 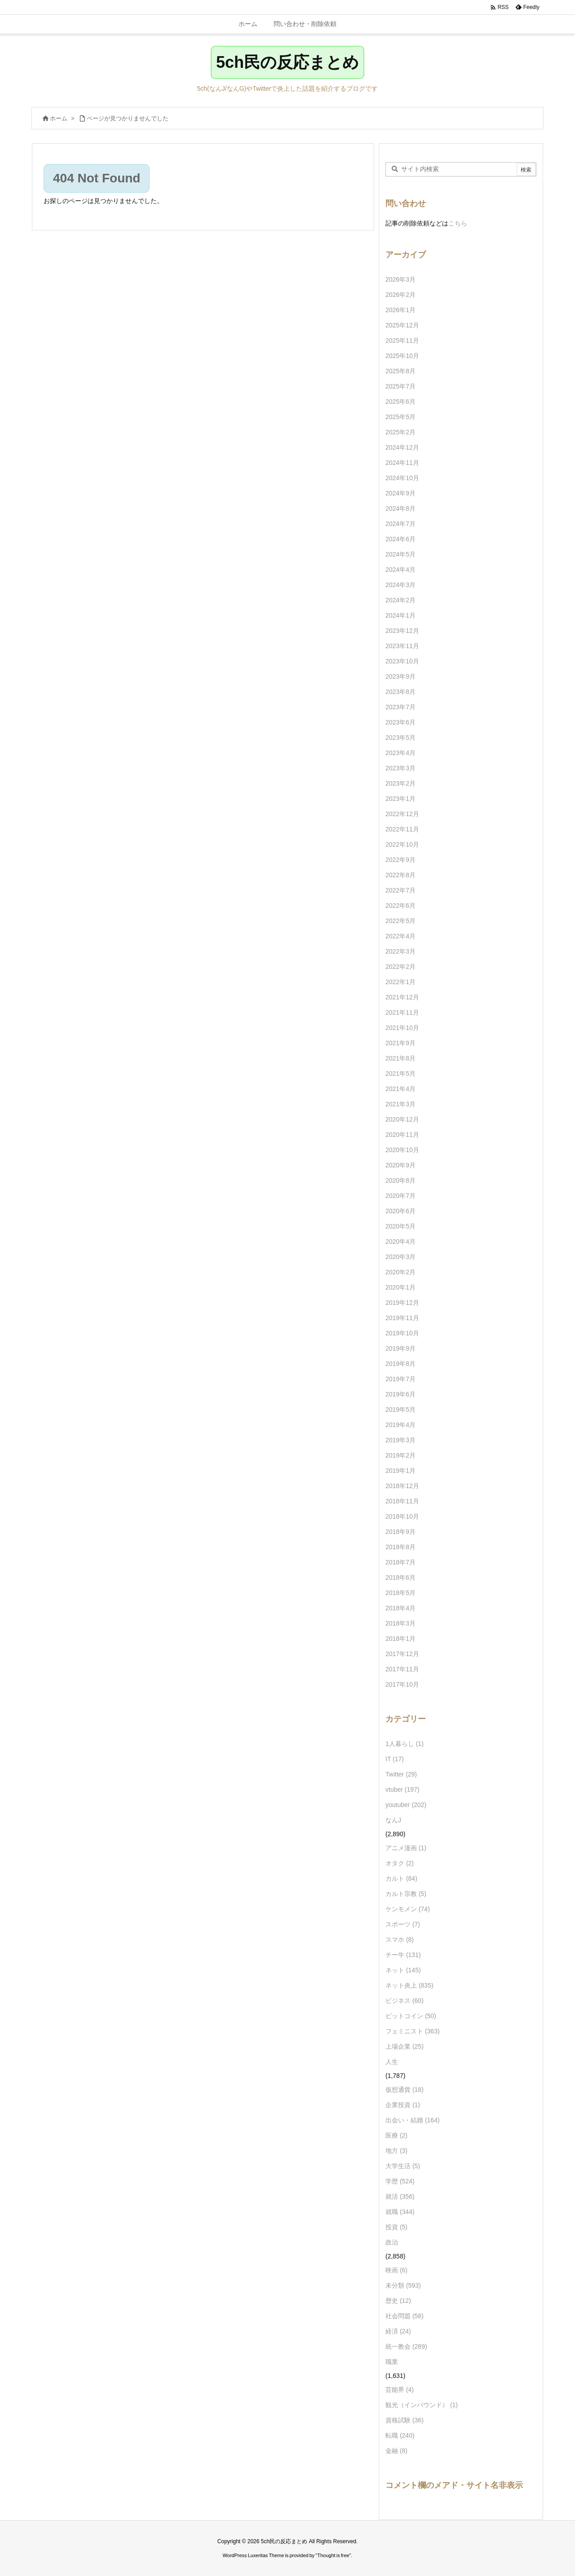 I want to click on 2022年12月, so click(x=402, y=813).